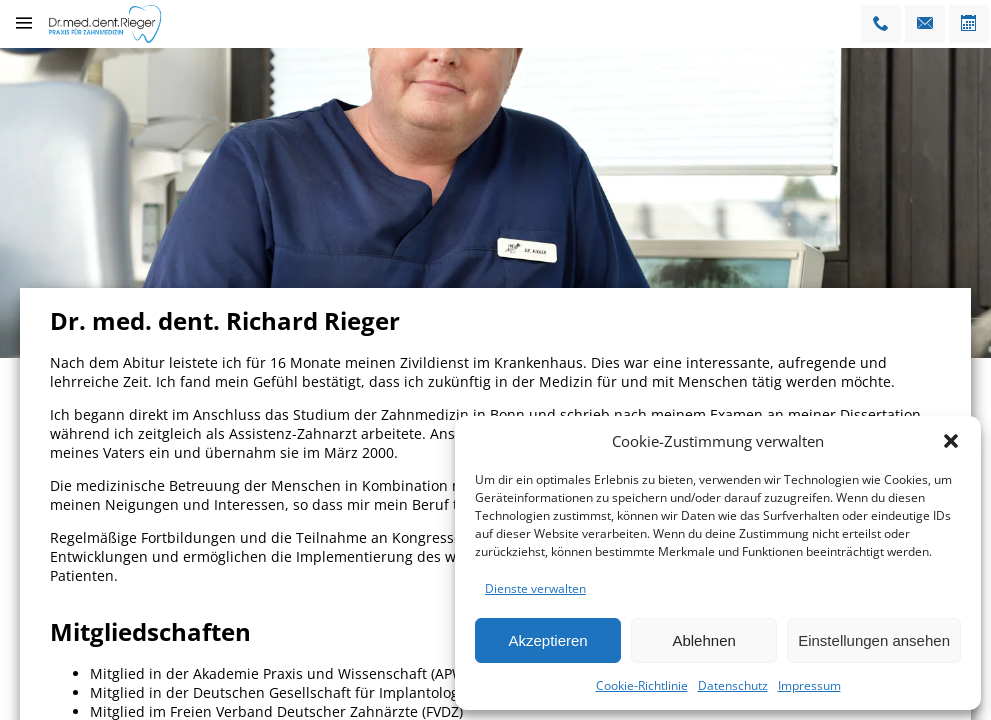  Describe the element at coordinates (547, 640) in the screenshot. I see `Akzeptieren` at that location.